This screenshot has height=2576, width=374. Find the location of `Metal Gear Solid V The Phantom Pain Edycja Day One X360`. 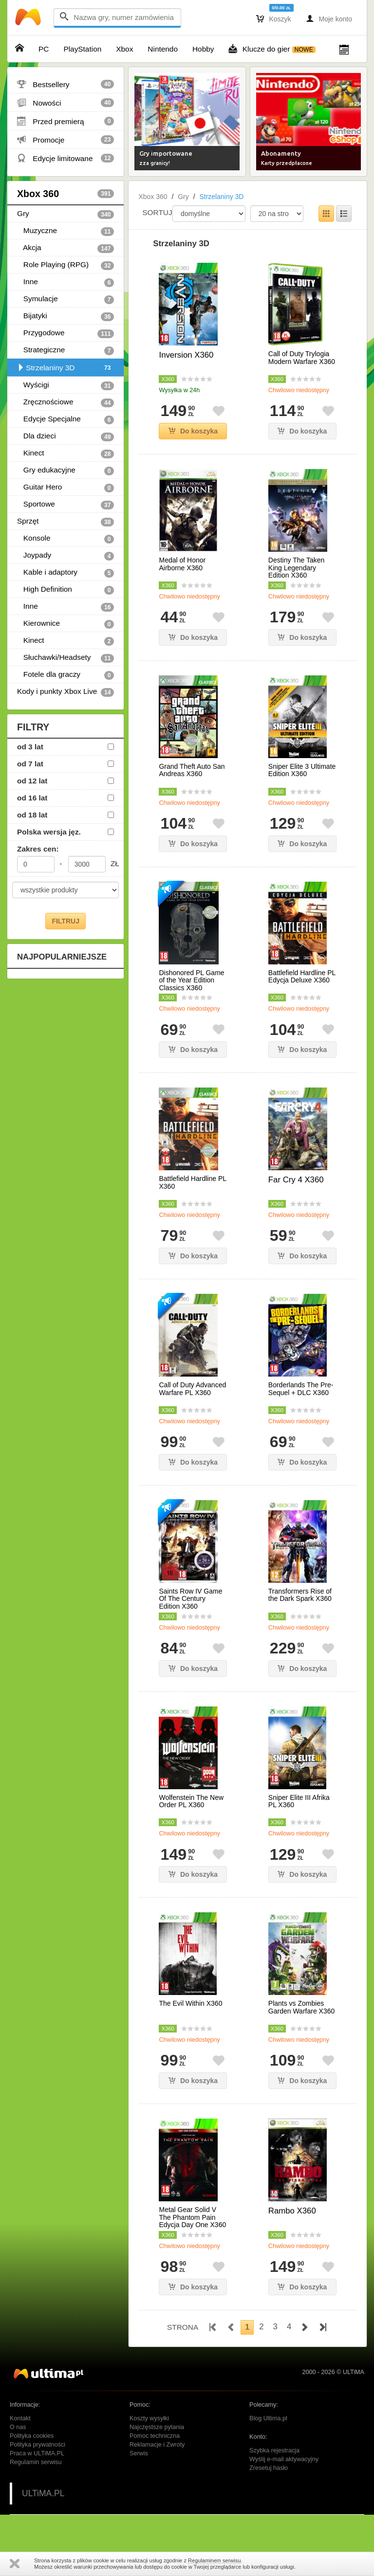

Metal Gear Solid V The Phantom Pain Edycja Day One X360 is located at coordinates (192, 2217).